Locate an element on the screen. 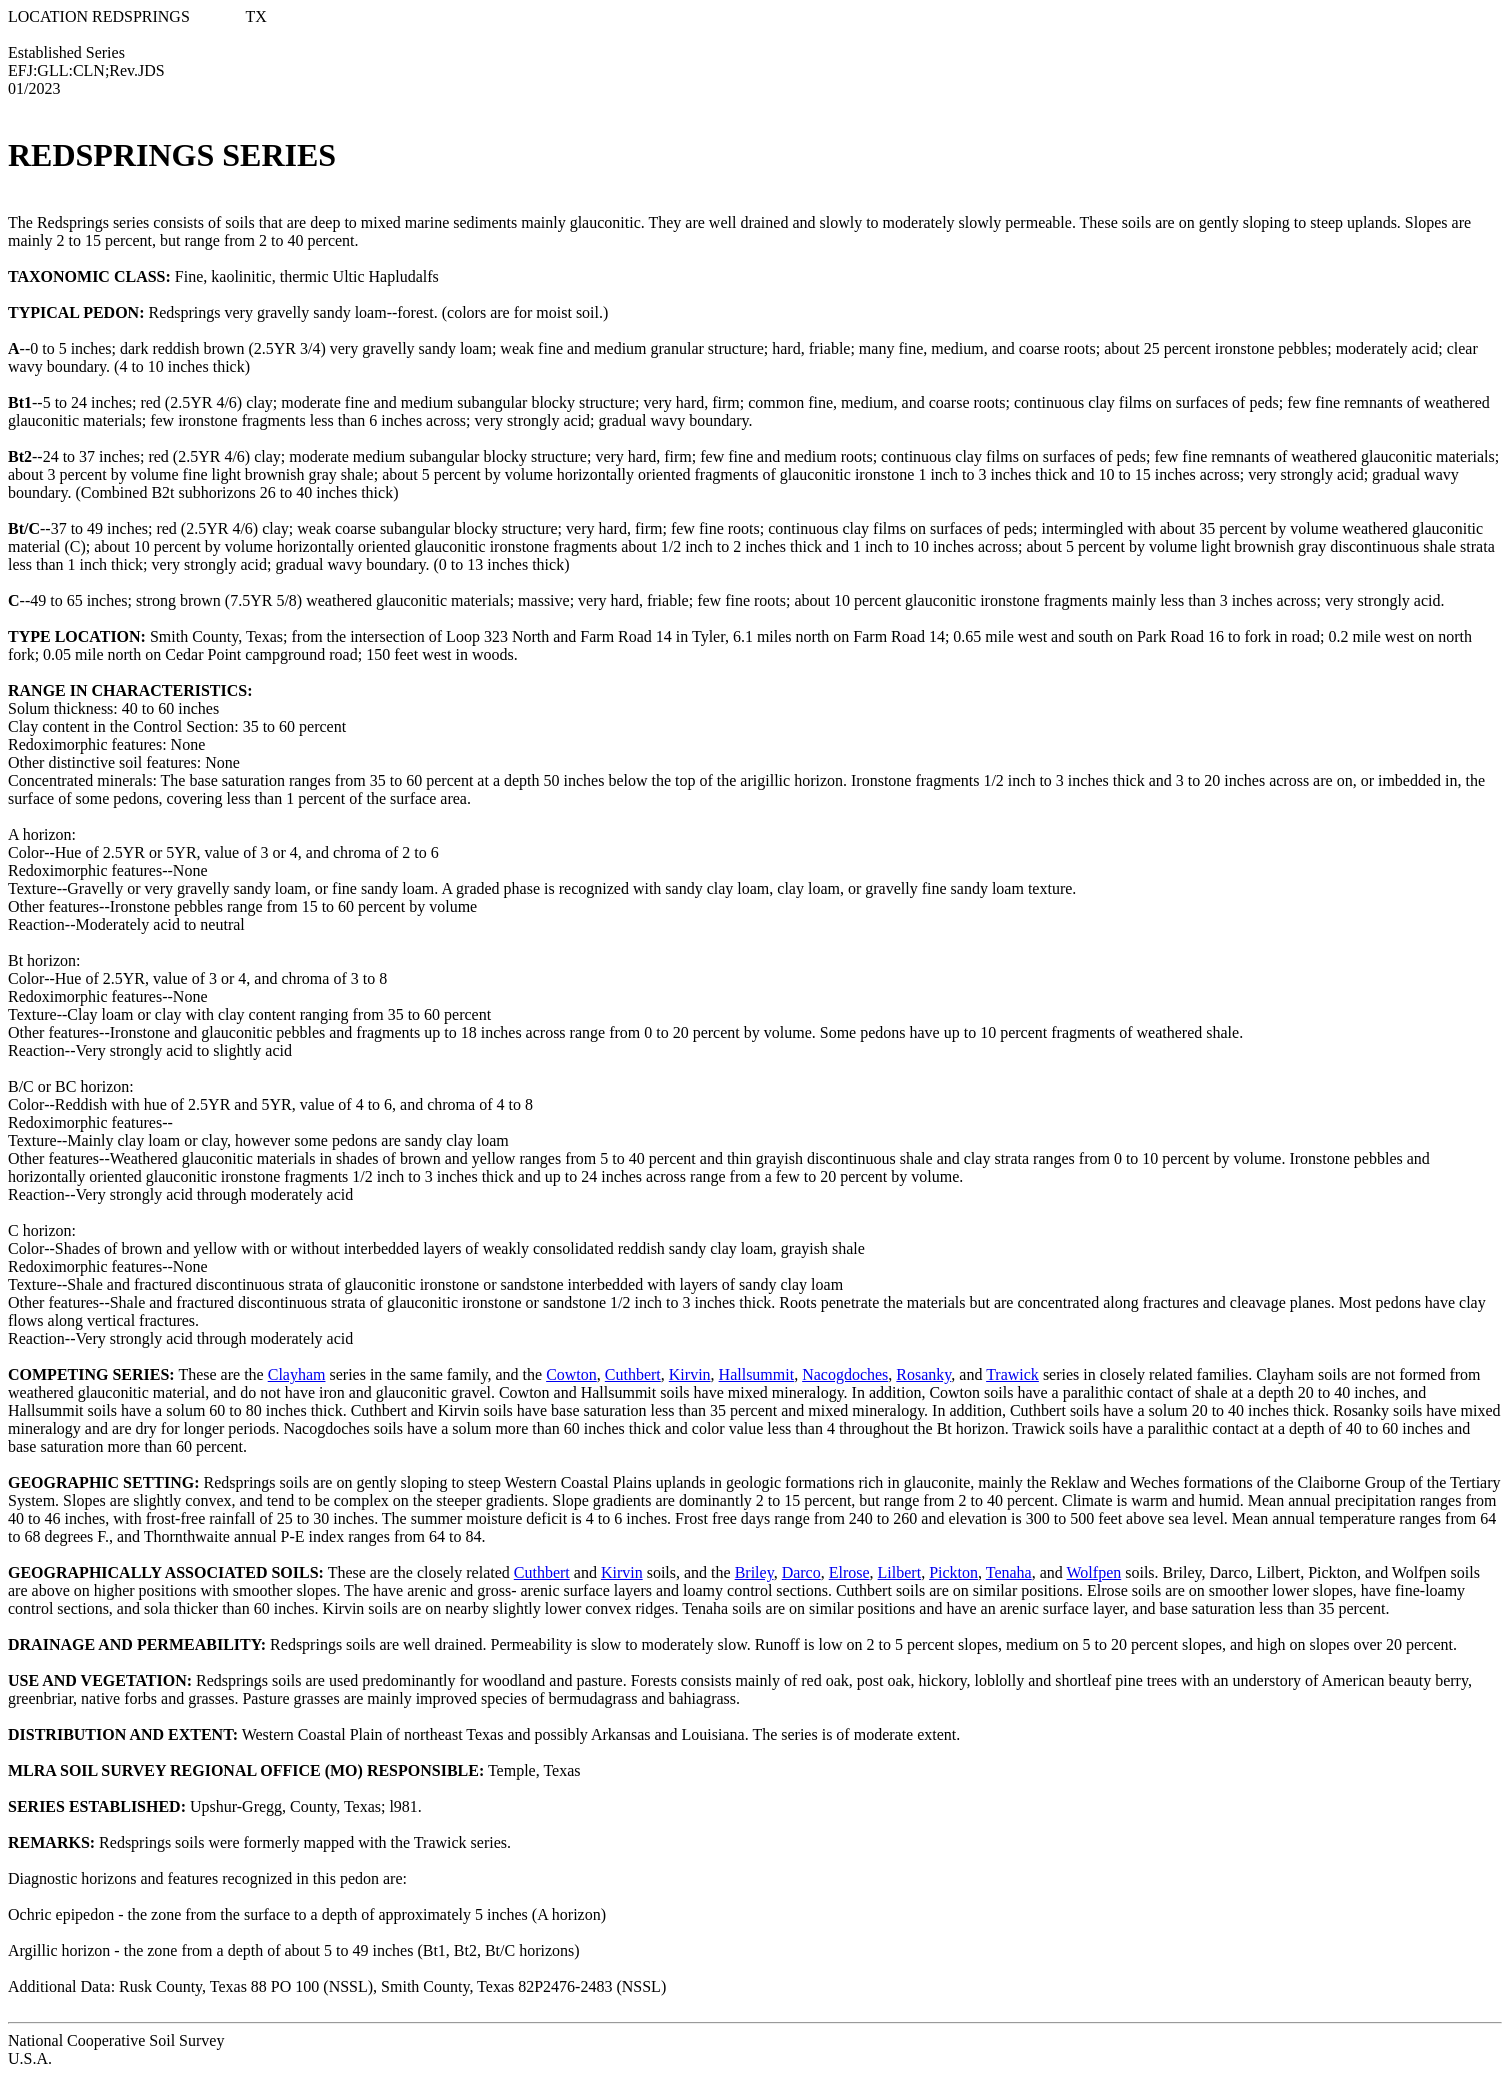 The width and height of the screenshot is (1510, 2076). Briley is located at coordinates (754, 1572).